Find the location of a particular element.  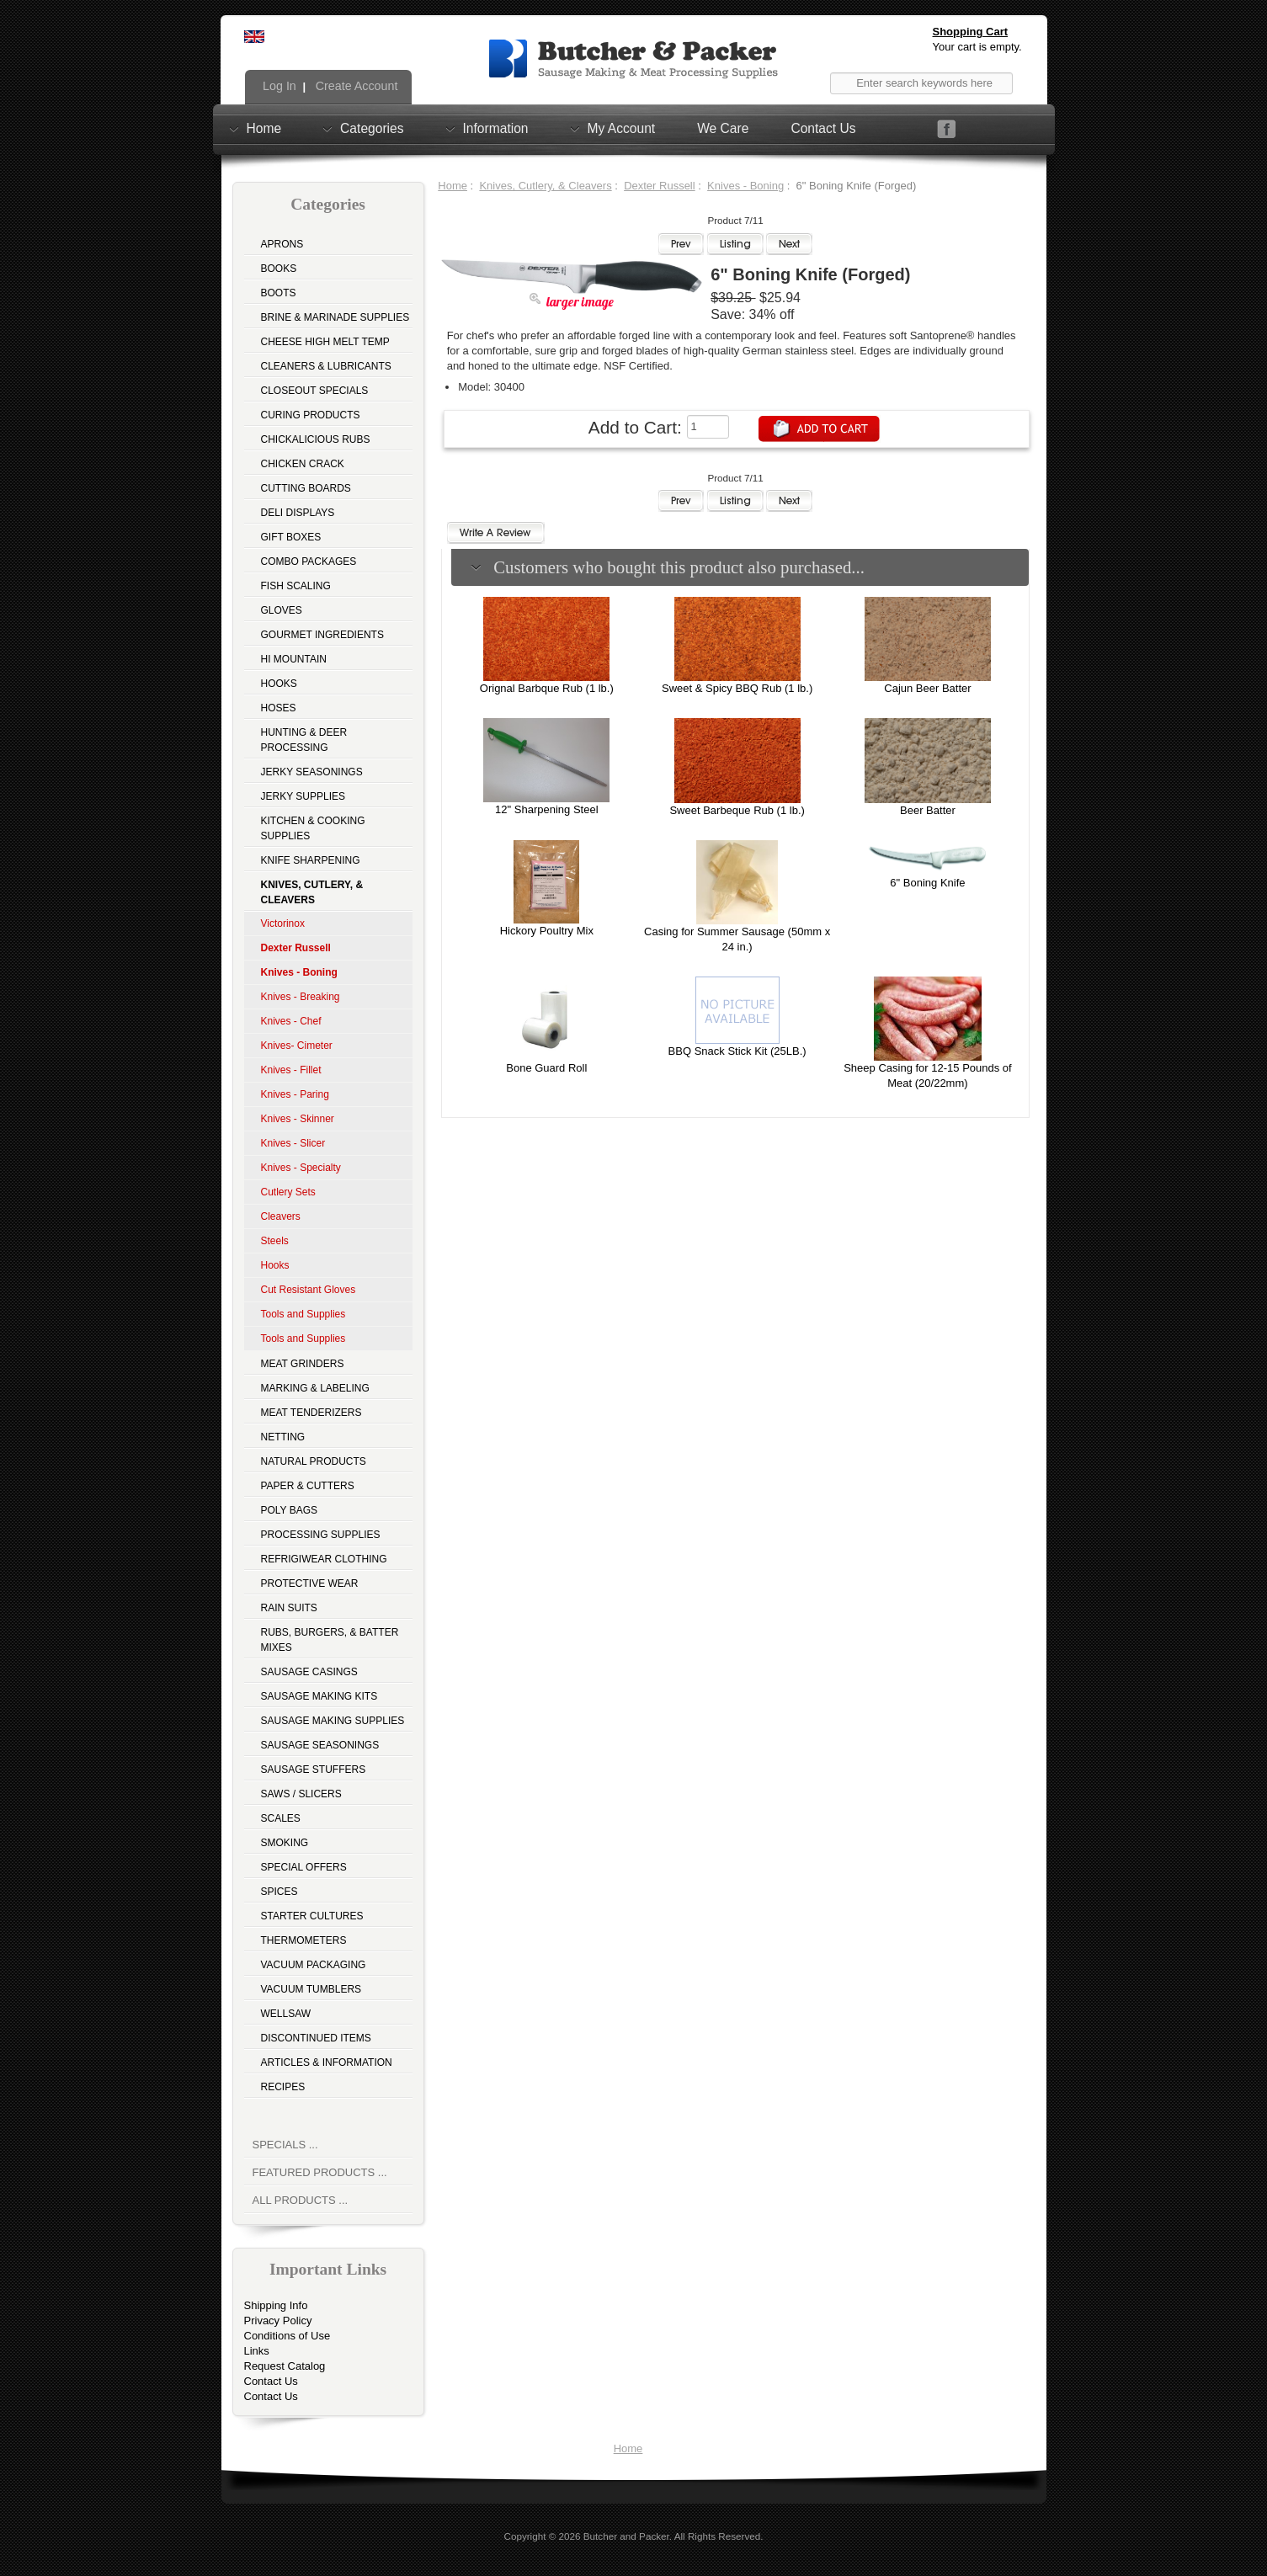

Rain Suits is located at coordinates (289, 1608).